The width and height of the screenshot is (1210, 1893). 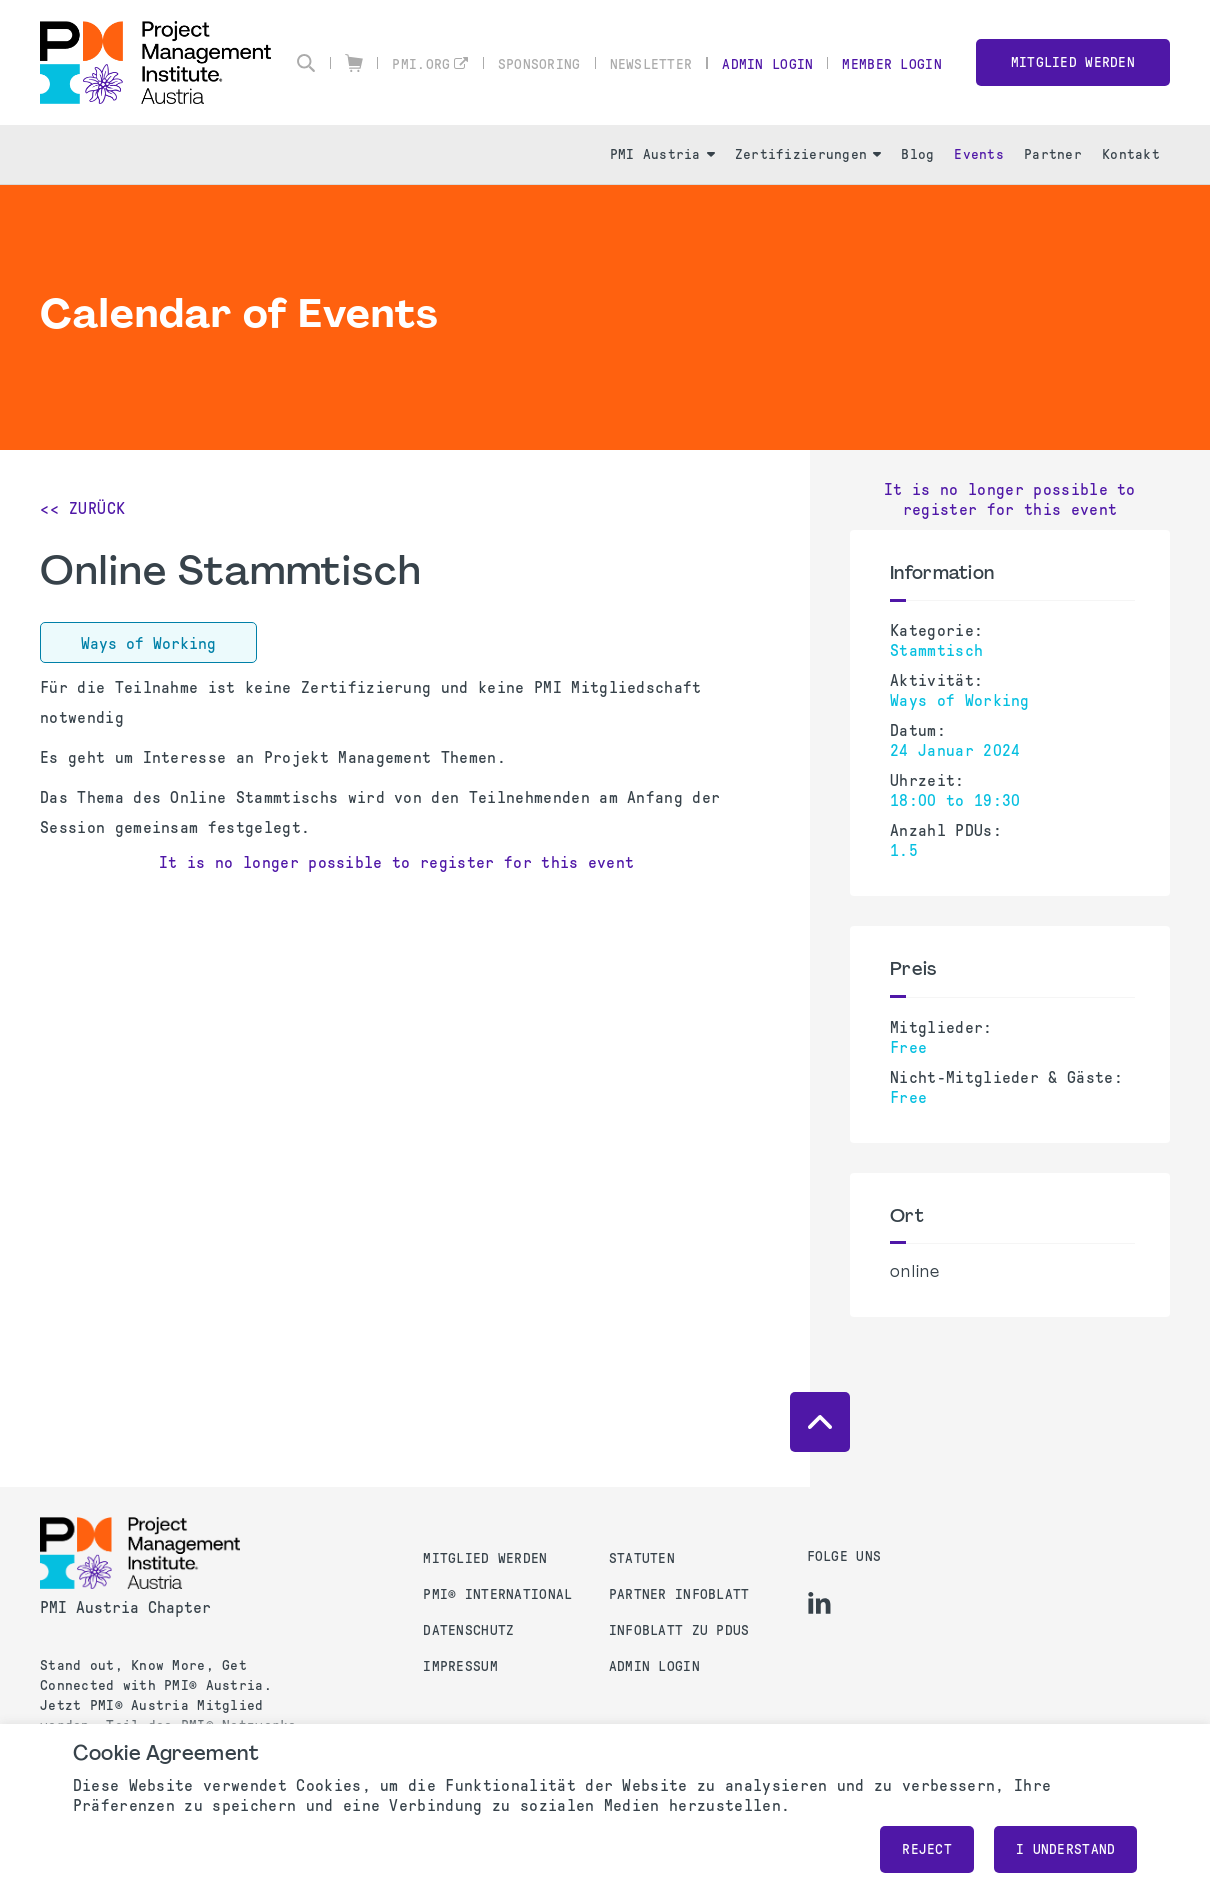 What do you see at coordinates (539, 64) in the screenshot?
I see `Sponsoring` at bounding box center [539, 64].